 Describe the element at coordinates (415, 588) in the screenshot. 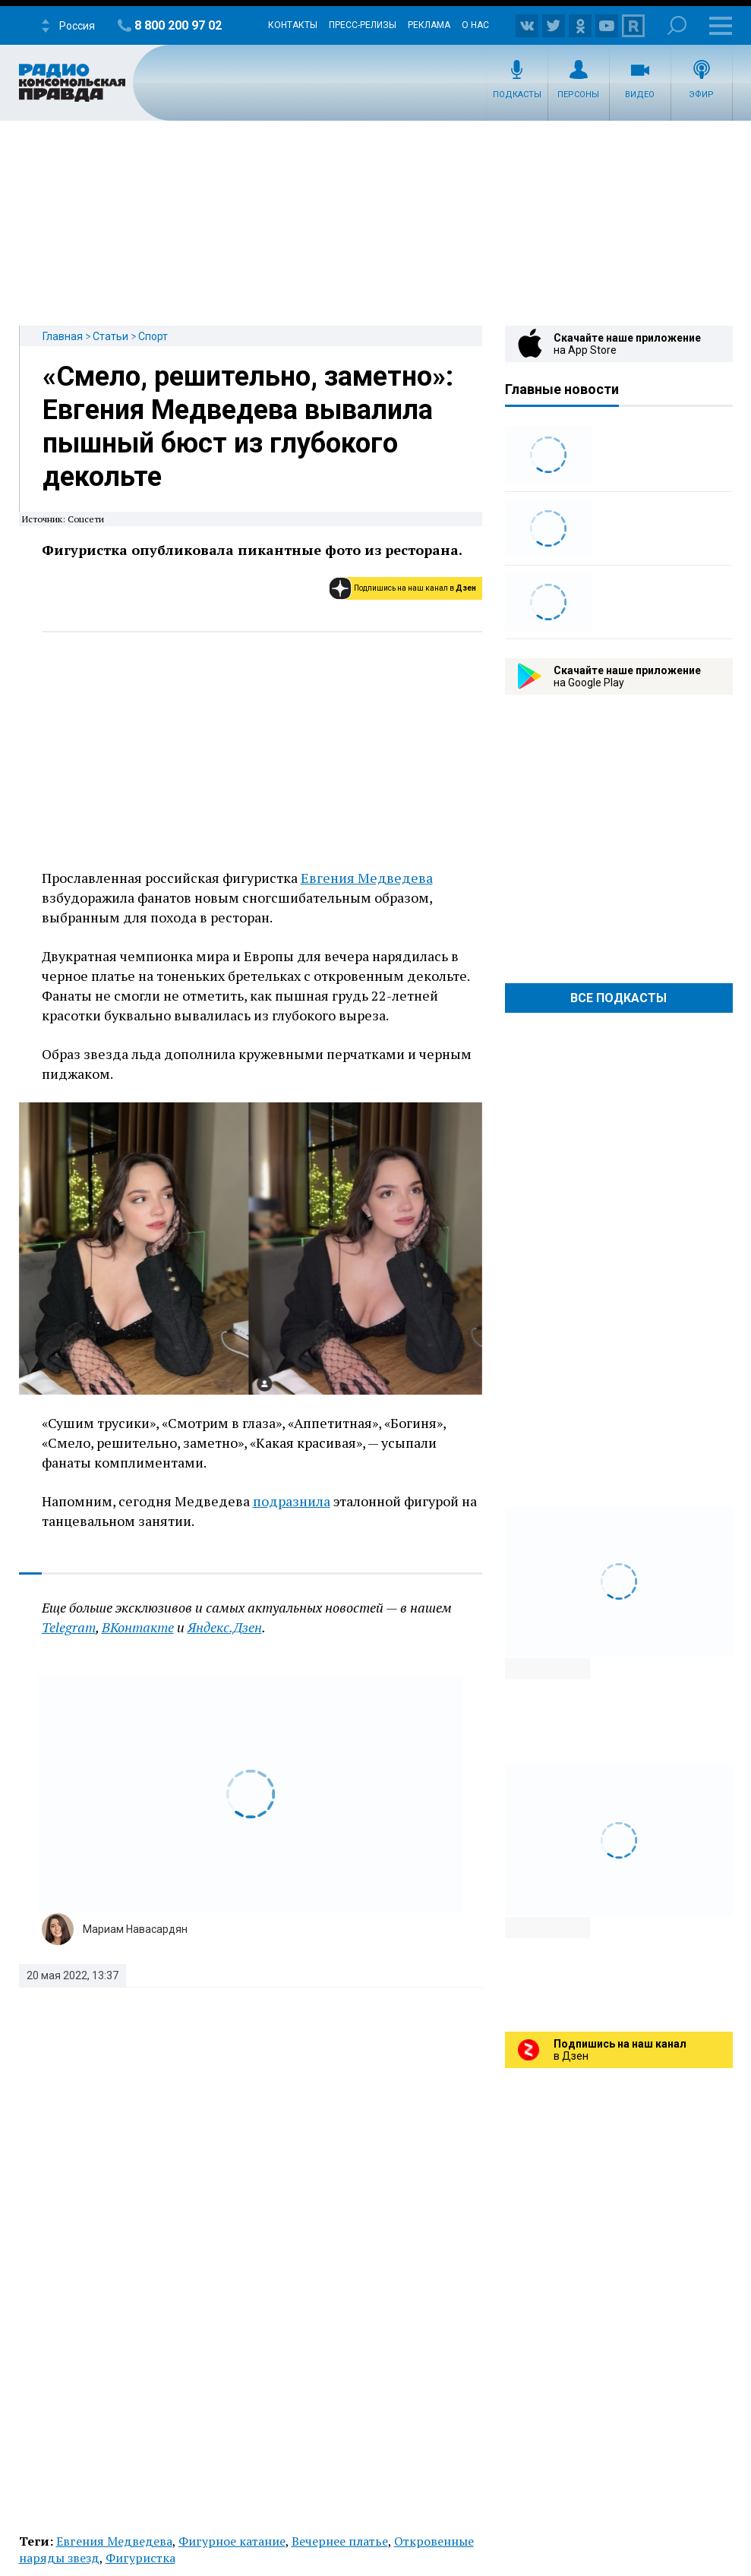

I see `Подпишись на наш канал в` at that location.